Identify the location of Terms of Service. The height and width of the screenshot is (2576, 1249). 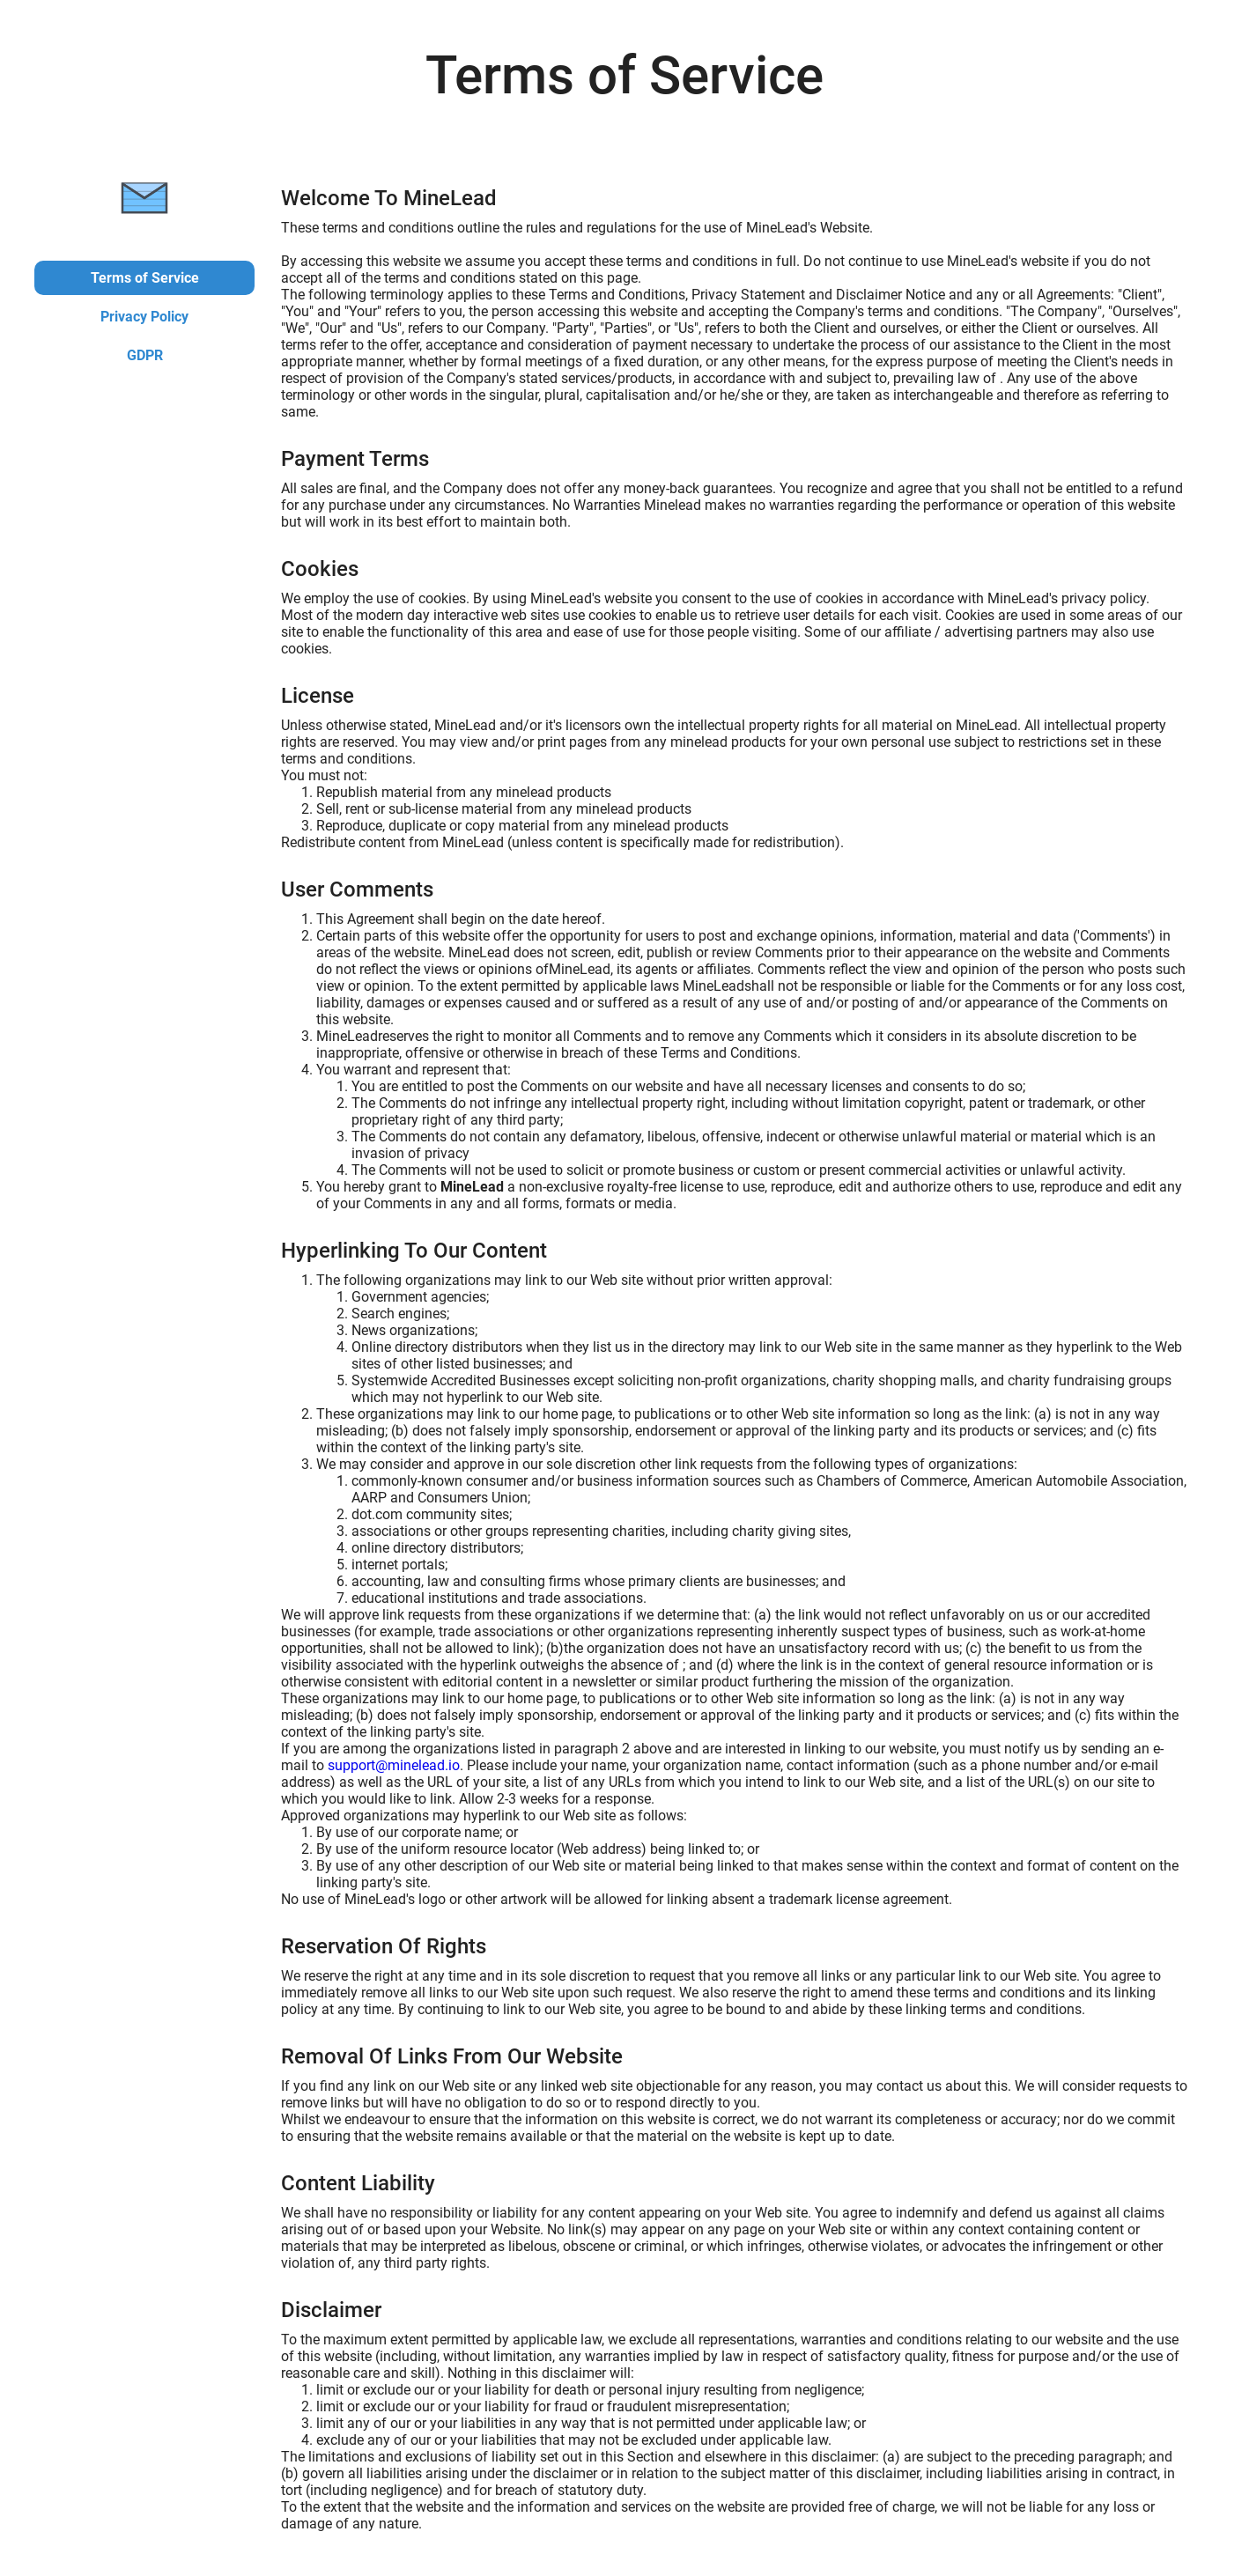
(145, 277).